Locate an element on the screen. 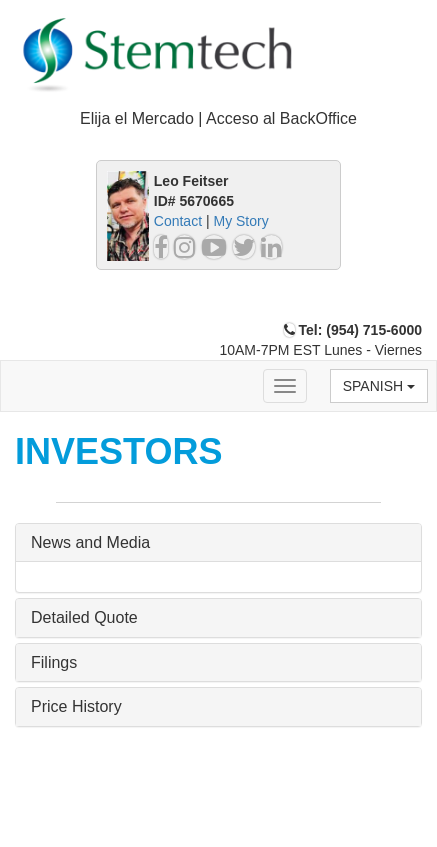  Detailed Quote is located at coordinates (84, 617).